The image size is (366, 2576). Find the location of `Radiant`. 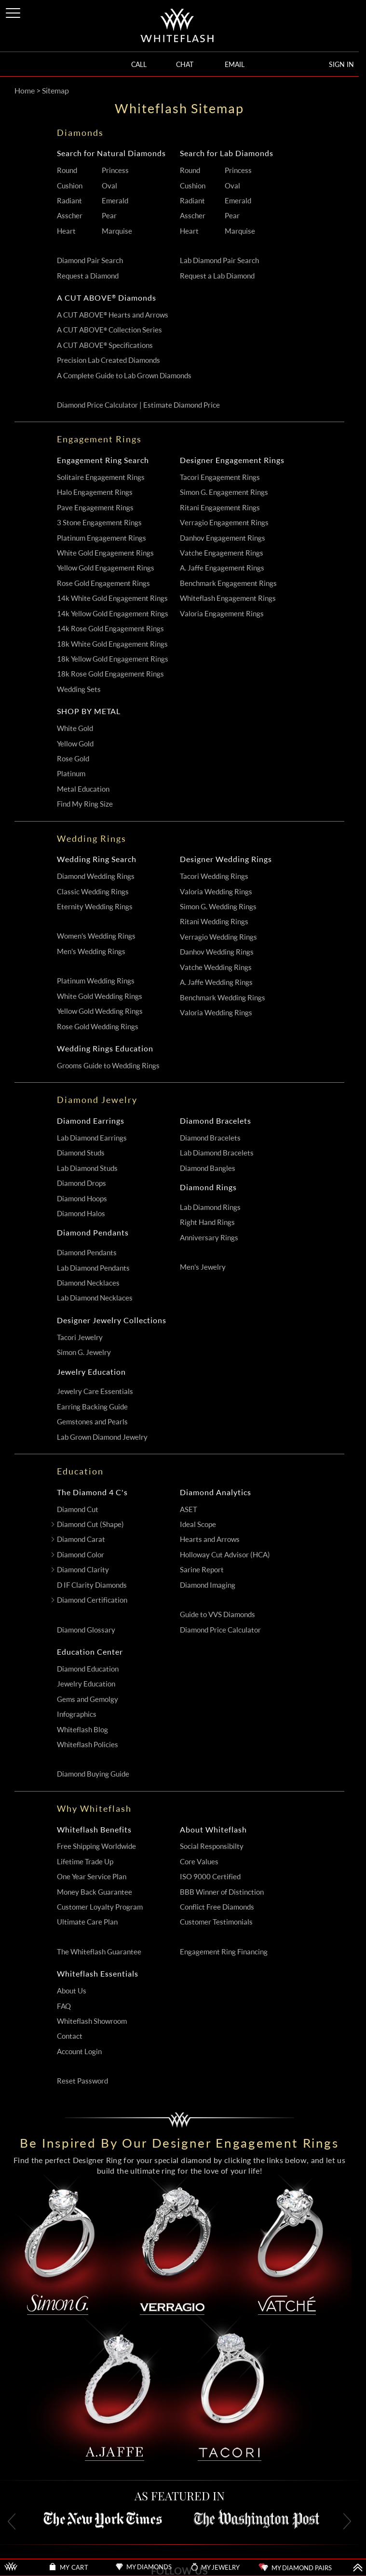

Radiant is located at coordinates (69, 200).